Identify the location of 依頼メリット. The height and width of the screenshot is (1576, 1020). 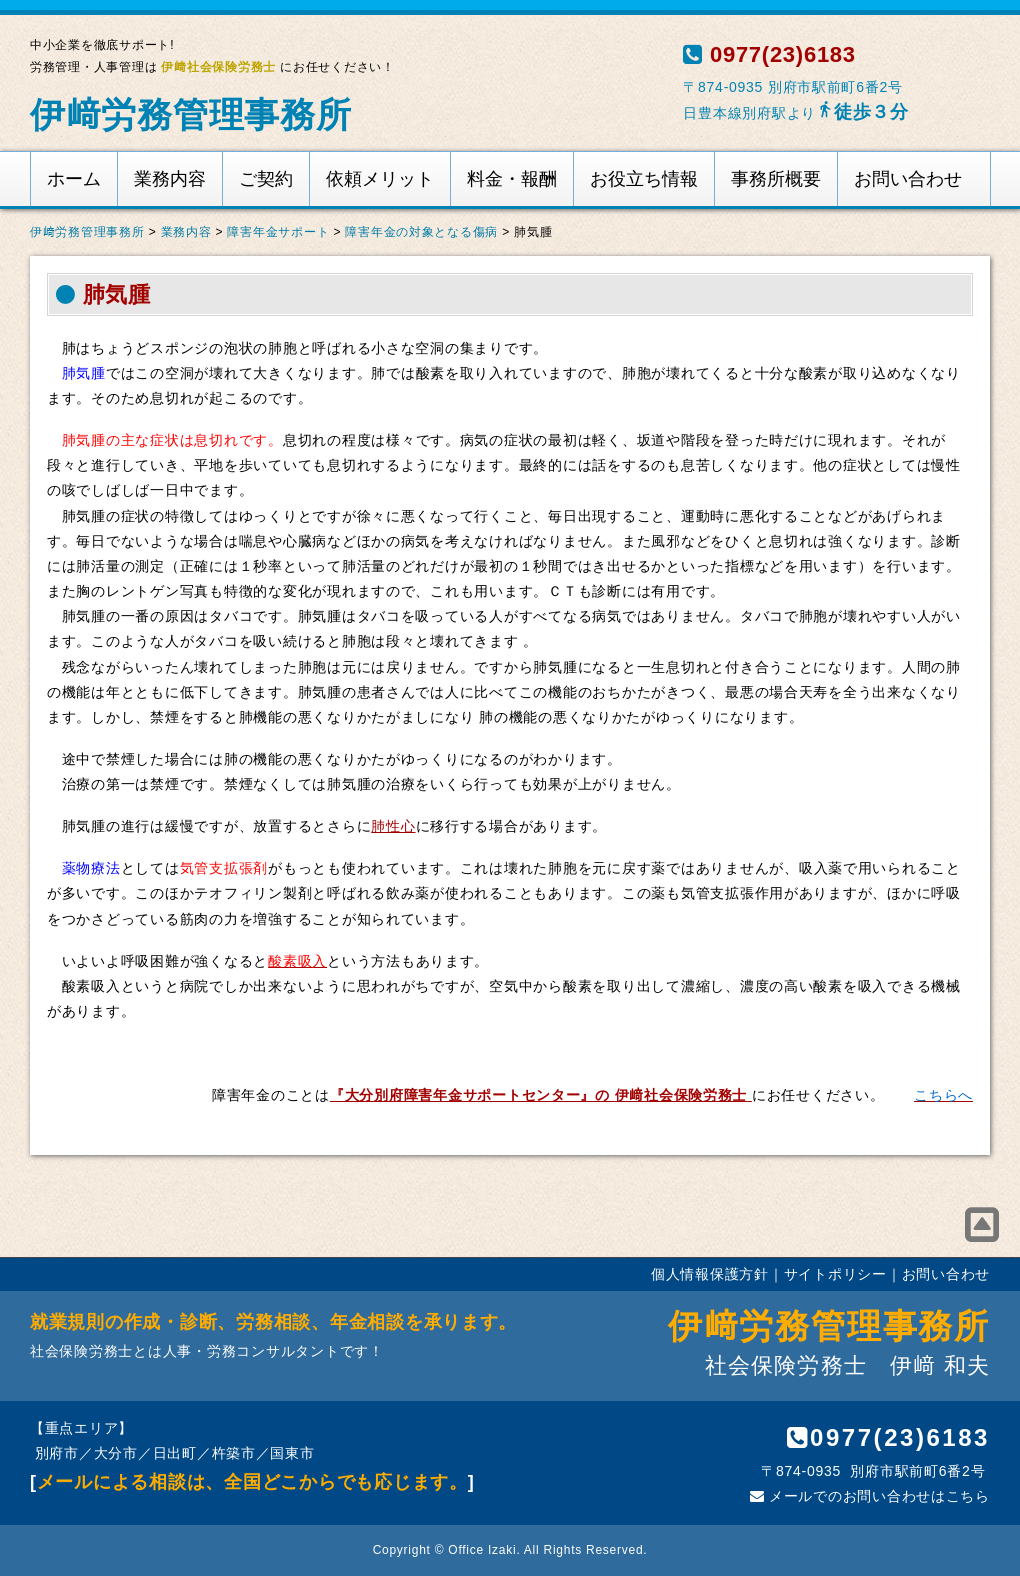
(380, 179).